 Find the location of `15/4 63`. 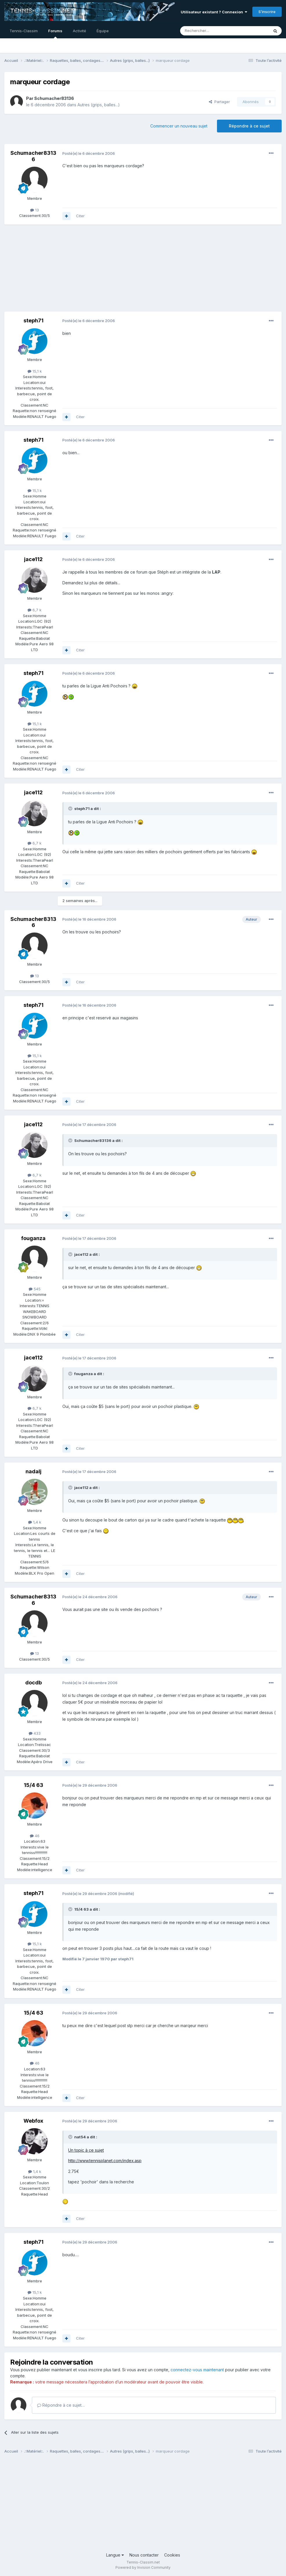

15/4 63 is located at coordinates (33, 1785).